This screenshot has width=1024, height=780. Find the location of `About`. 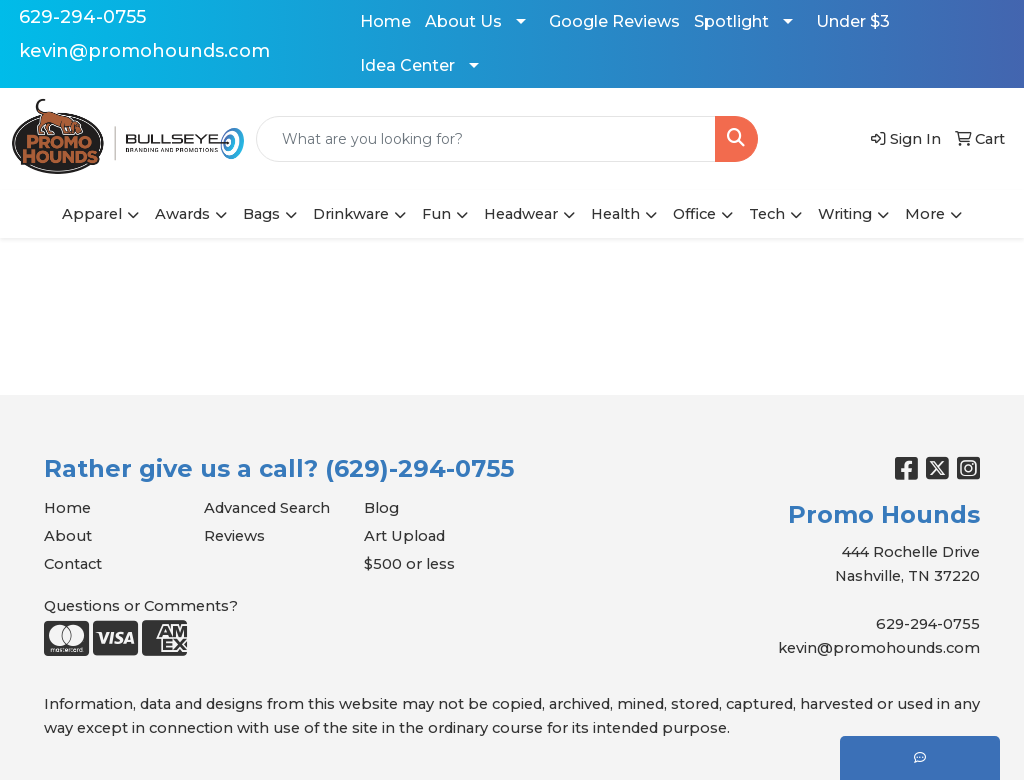

About is located at coordinates (68, 536).